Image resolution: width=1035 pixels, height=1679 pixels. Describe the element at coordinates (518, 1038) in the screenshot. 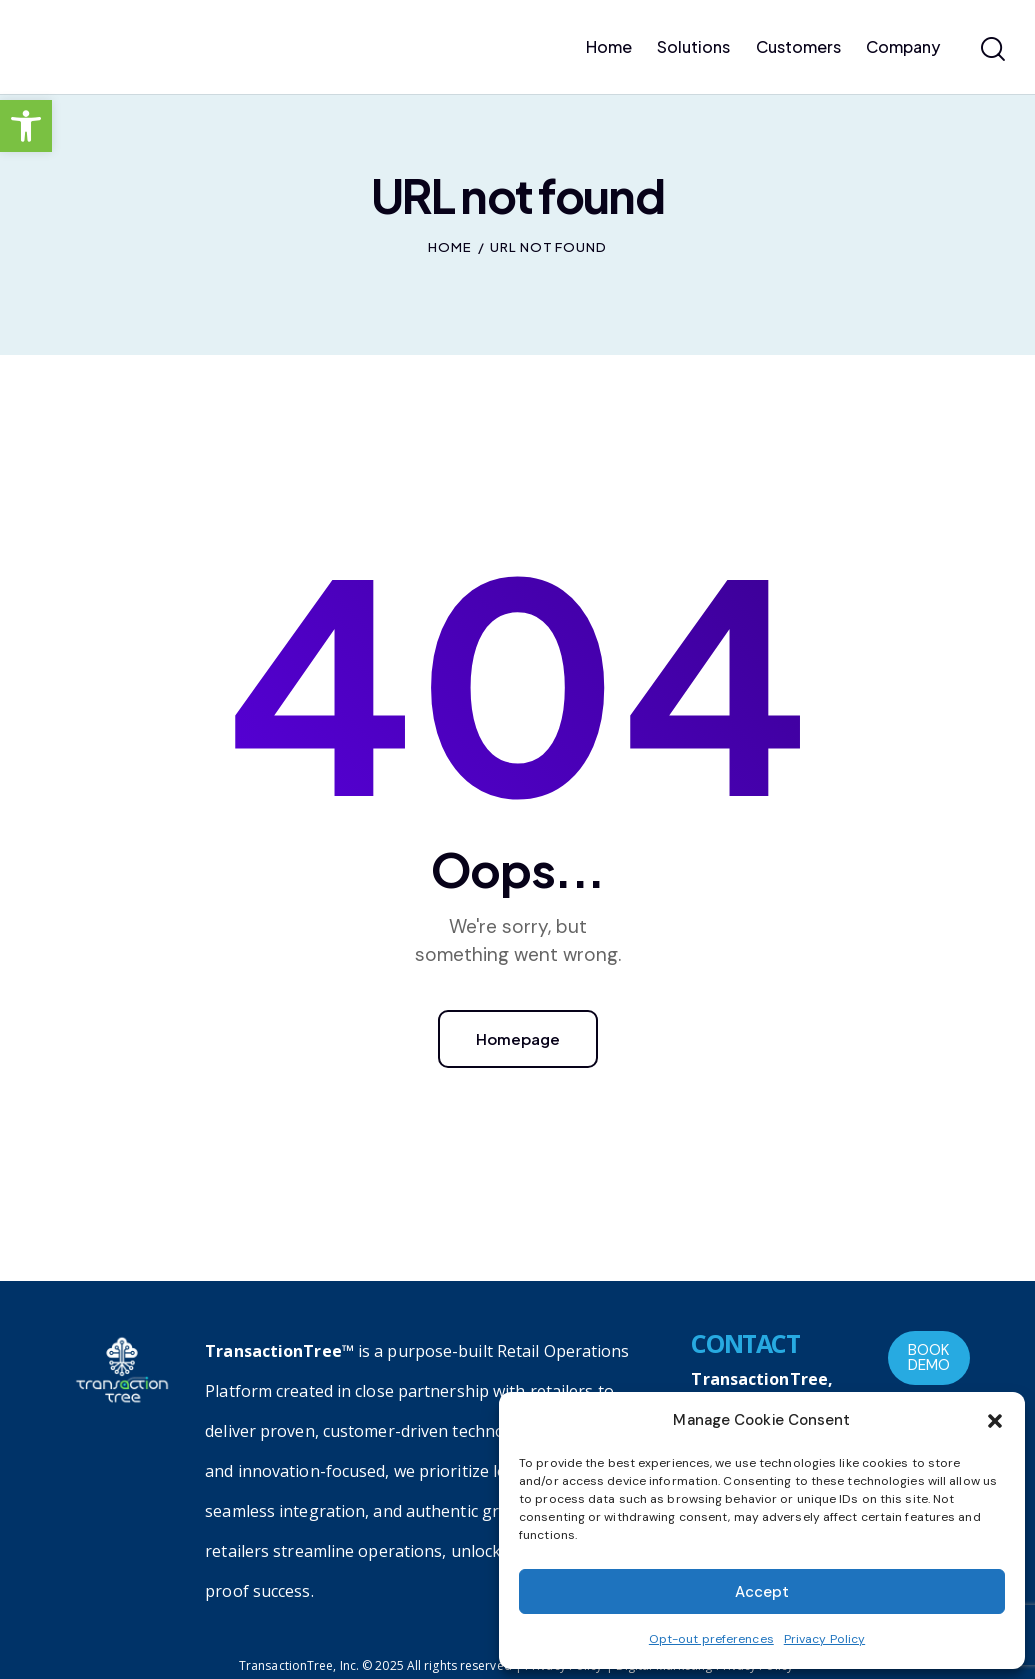

I see `Homepage` at that location.